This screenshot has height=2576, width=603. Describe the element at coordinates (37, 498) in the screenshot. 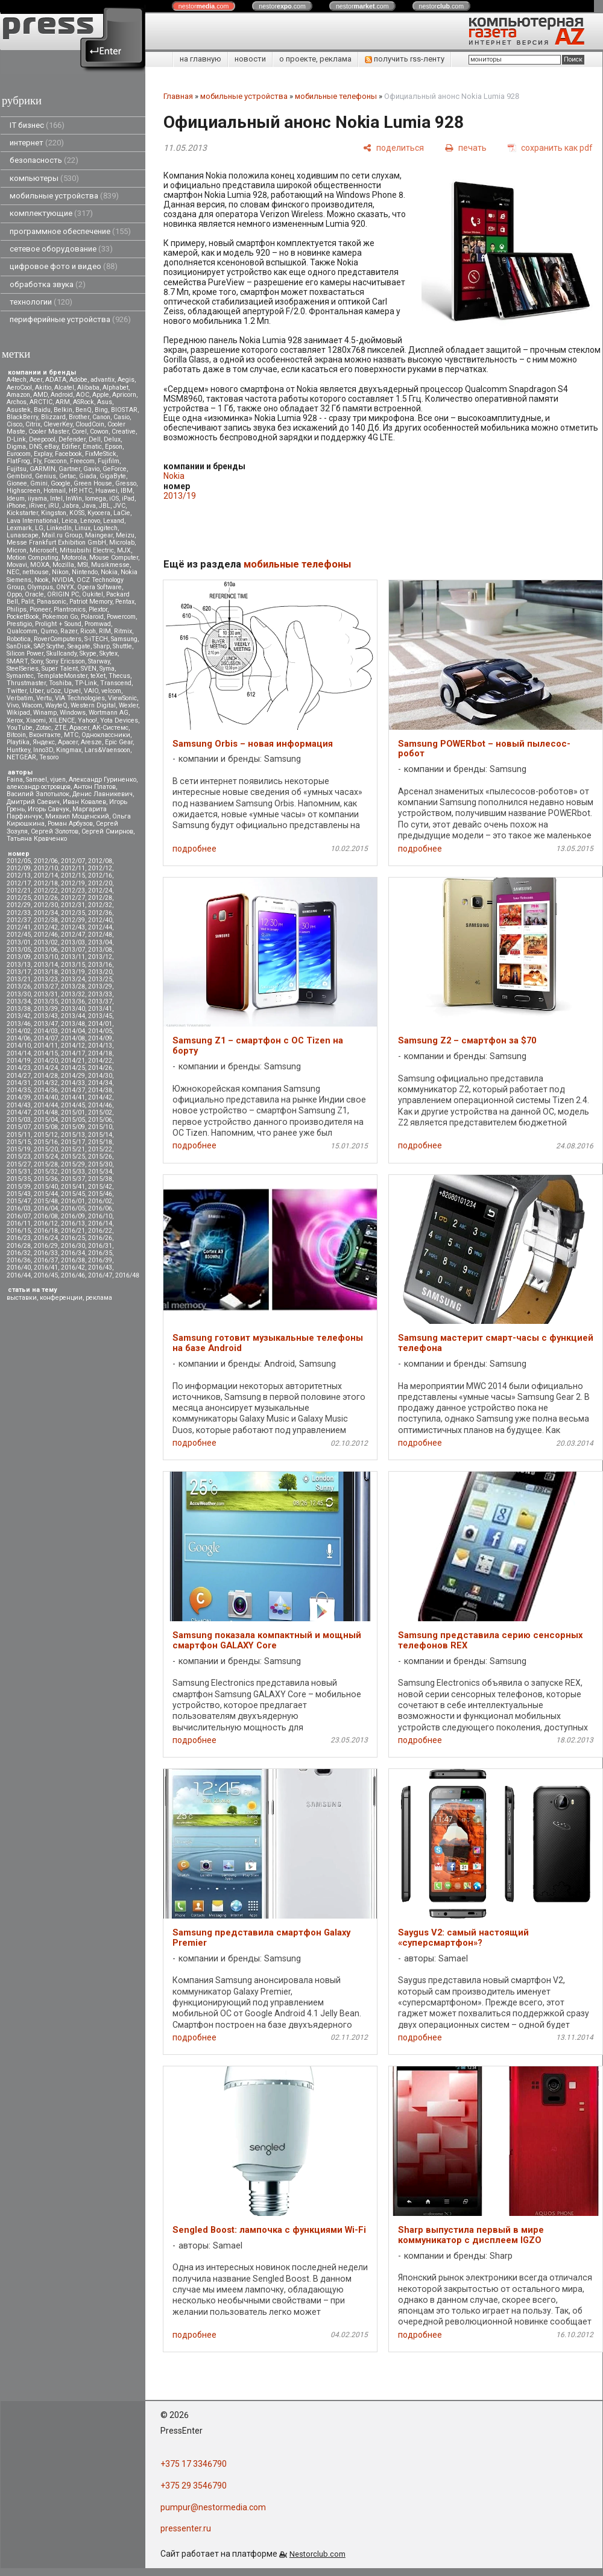

I see `iiyama` at that location.